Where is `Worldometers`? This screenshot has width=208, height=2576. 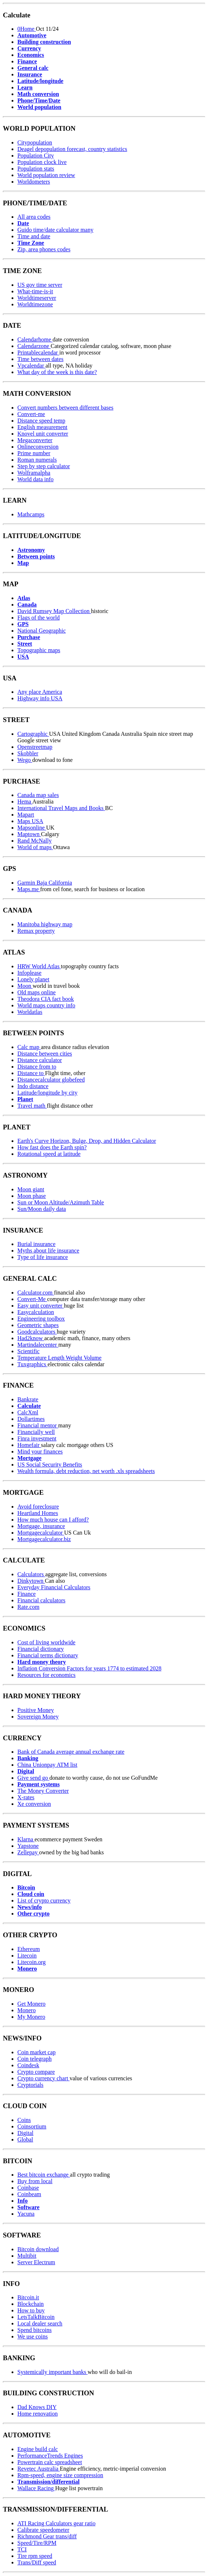 Worldometers is located at coordinates (33, 182).